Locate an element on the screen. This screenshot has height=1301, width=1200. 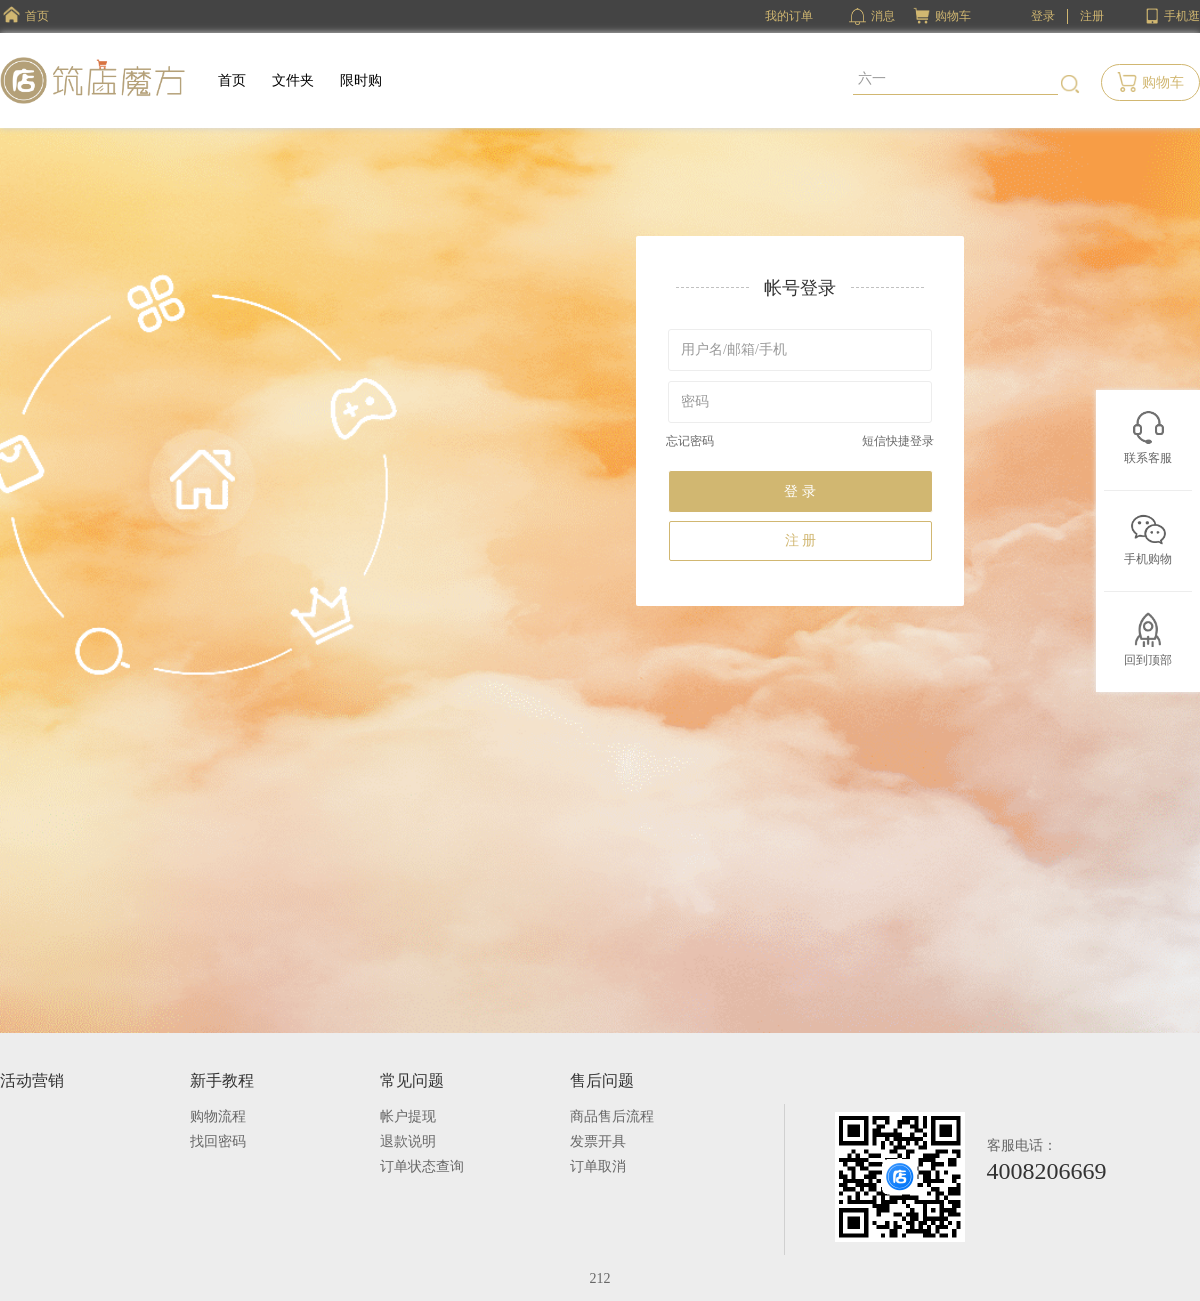
首页 is located at coordinates (232, 80).